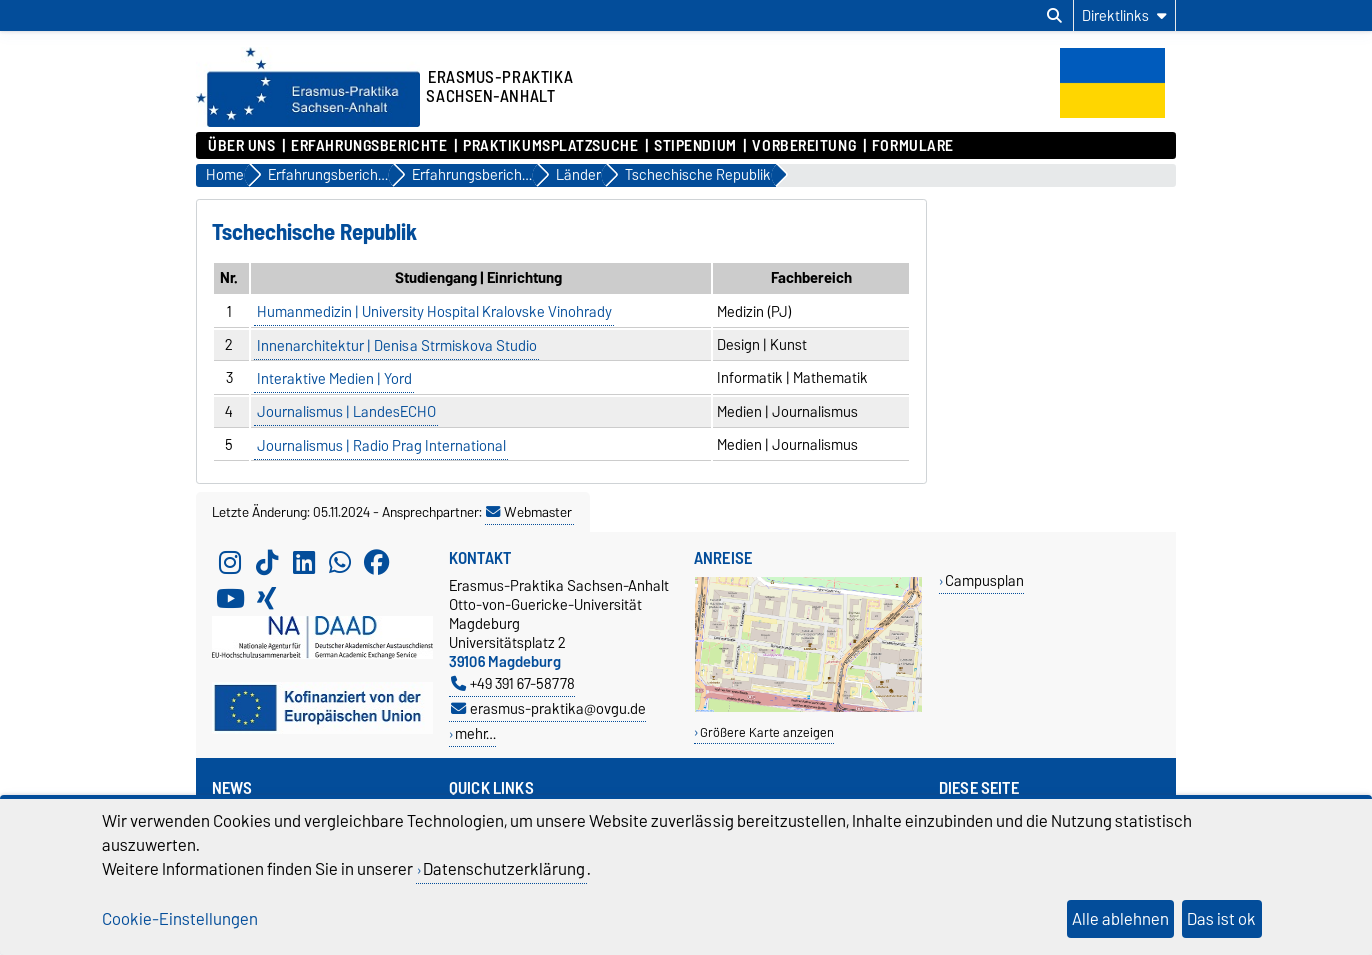 The image size is (1372, 955). What do you see at coordinates (267, 562) in the screenshot?
I see `[TikTok]` at bounding box center [267, 562].